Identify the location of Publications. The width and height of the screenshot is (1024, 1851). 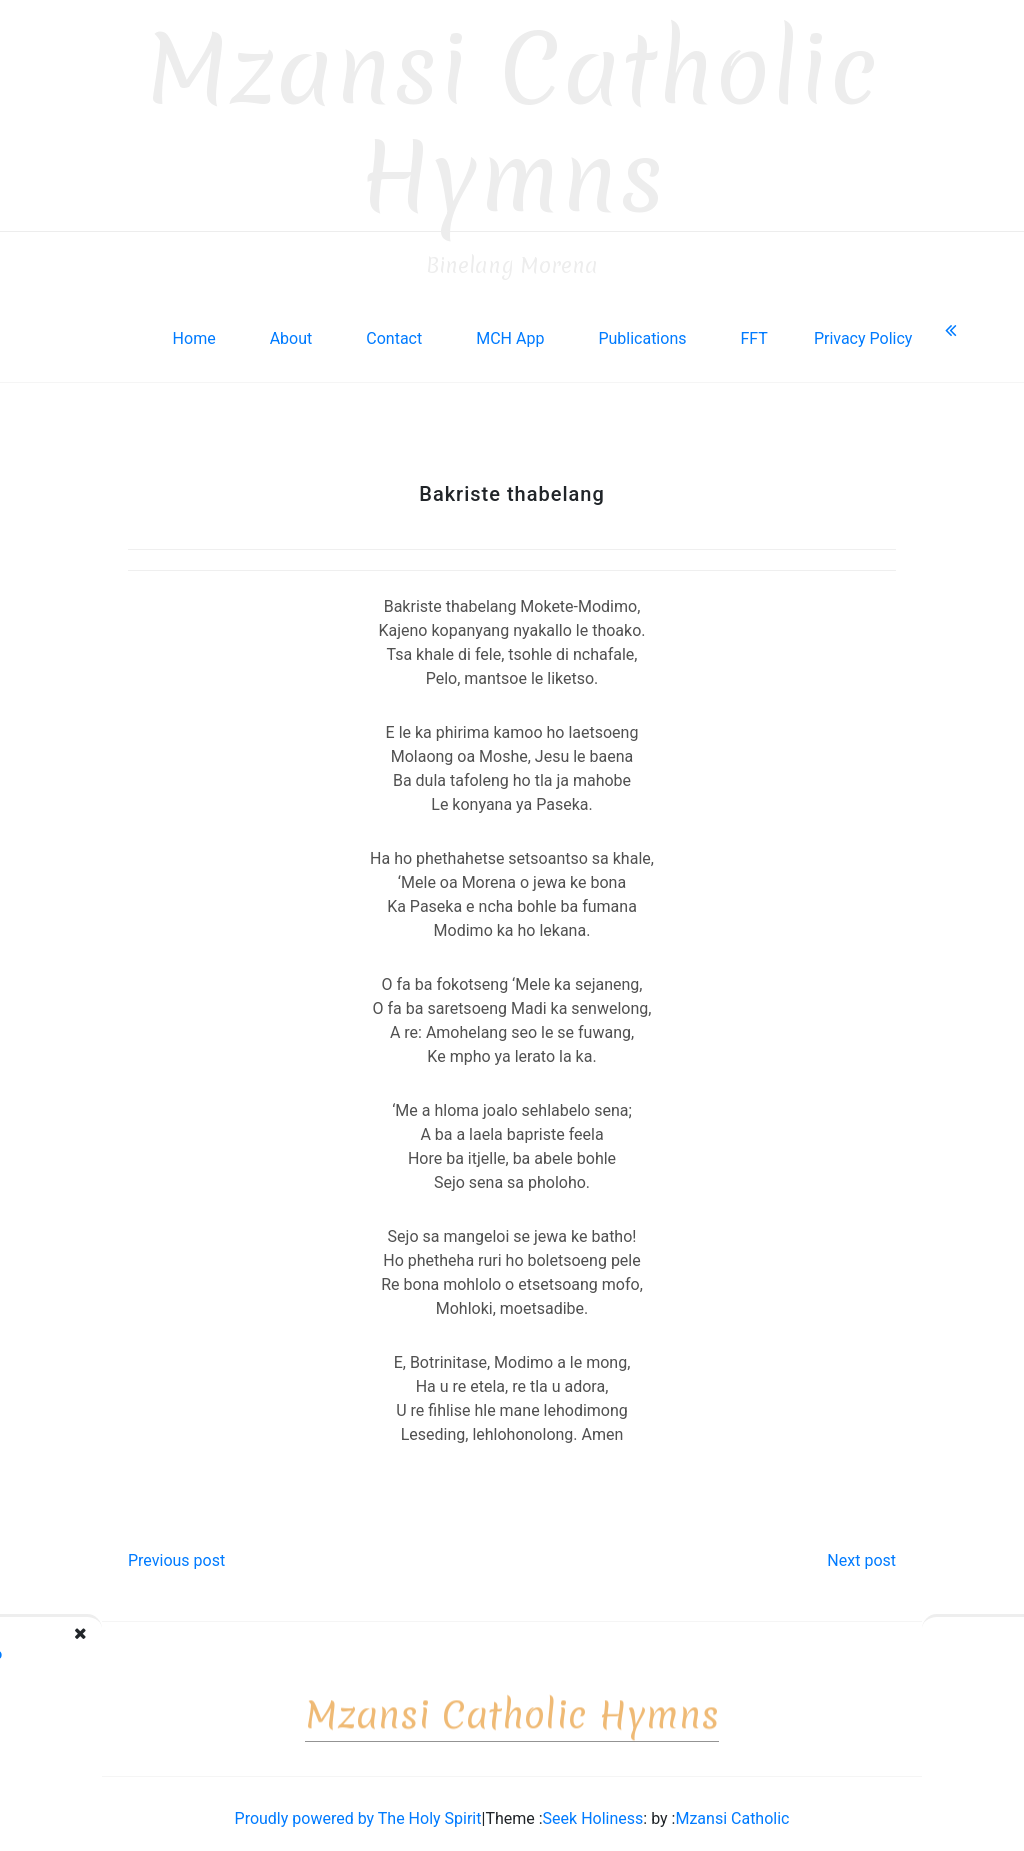
(642, 327).